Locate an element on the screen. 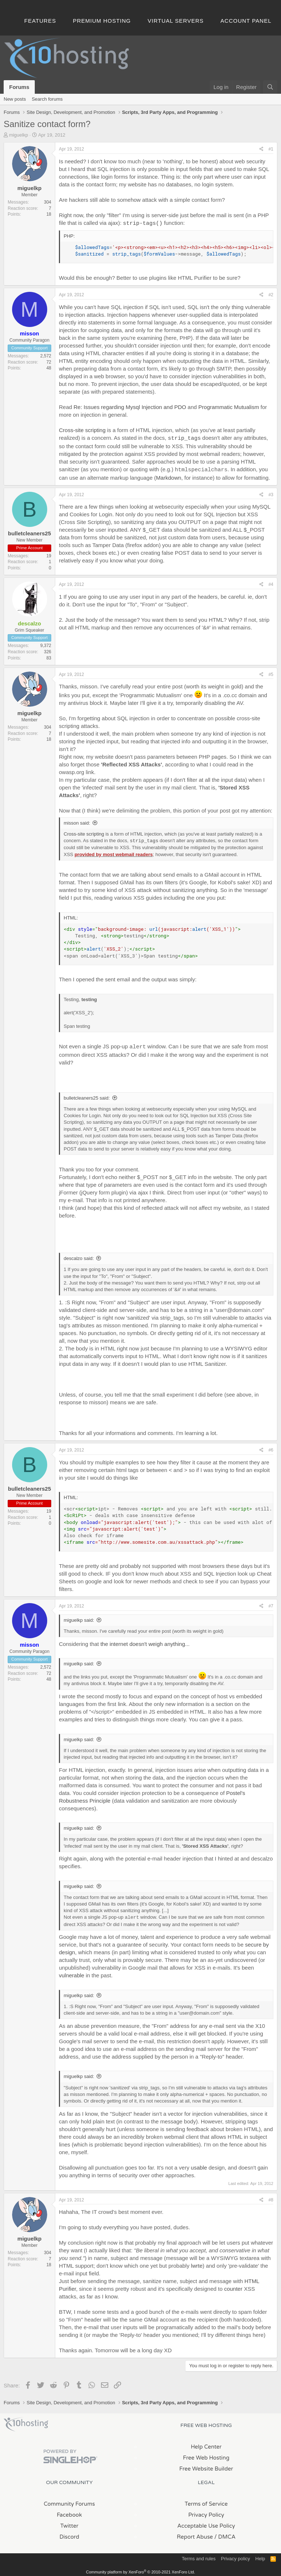 Image resolution: width=281 pixels, height=2576 pixels. counter is located at coordinates (233, 2286).